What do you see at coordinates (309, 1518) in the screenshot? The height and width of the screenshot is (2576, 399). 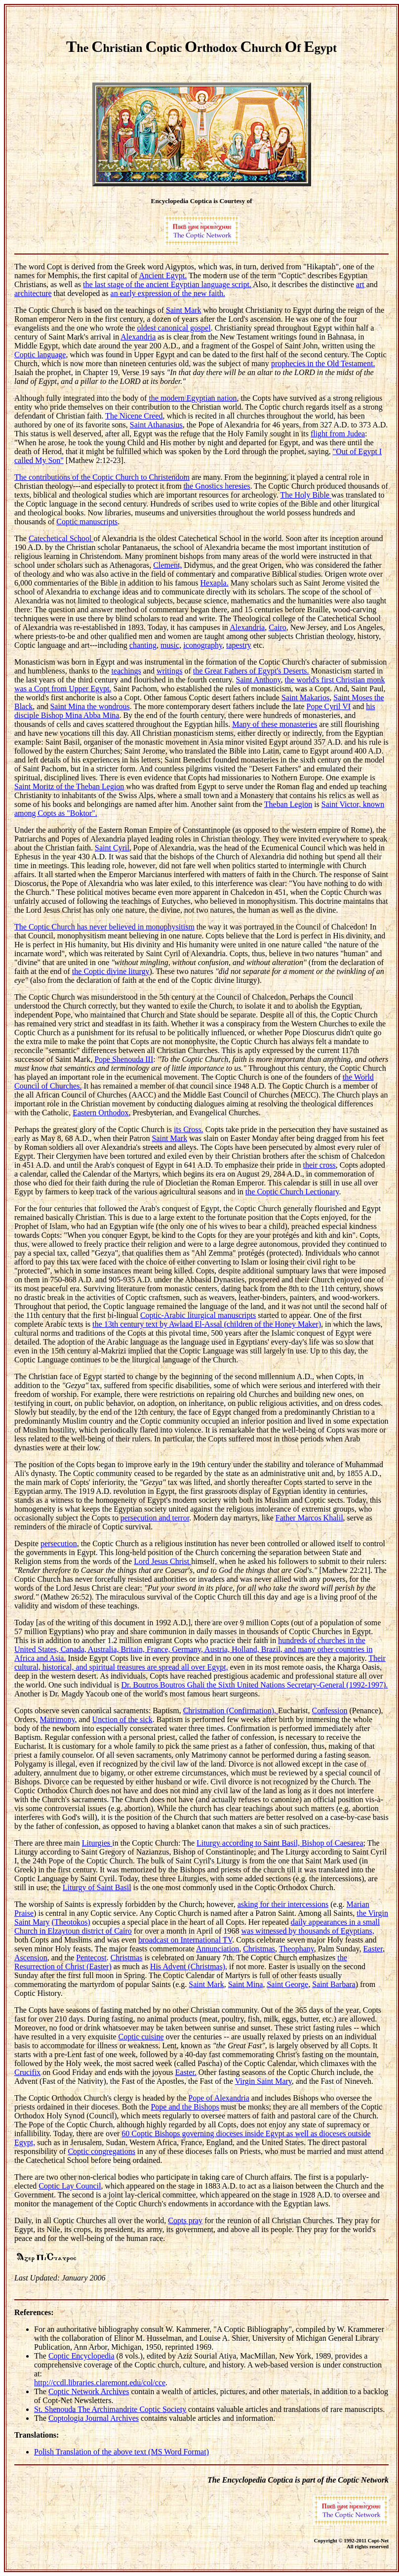 I see `Father Marcos Khalil` at bounding box center [309, 1518].